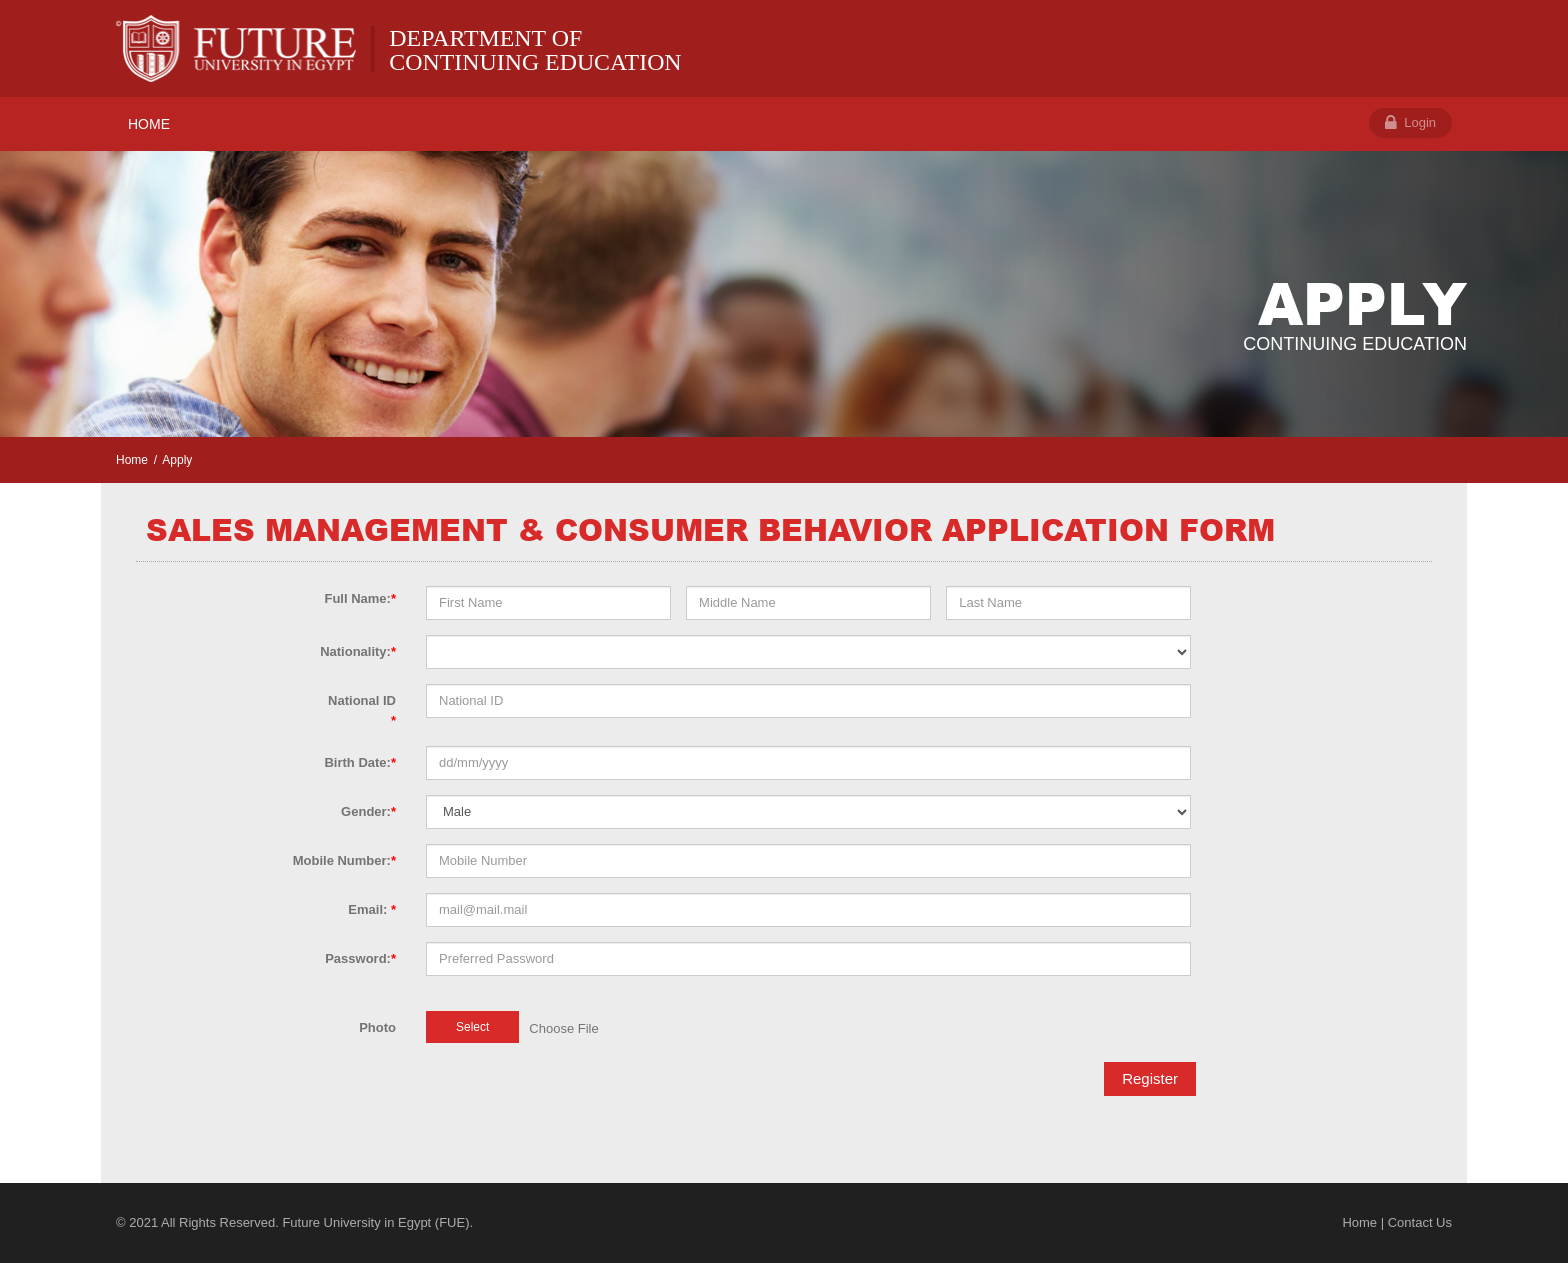 This screenshot has width=1568, height=1263. What do you see at coordinates (177, 460) in the screenshot?
I see `Apply` at bounding box center [177, 460].